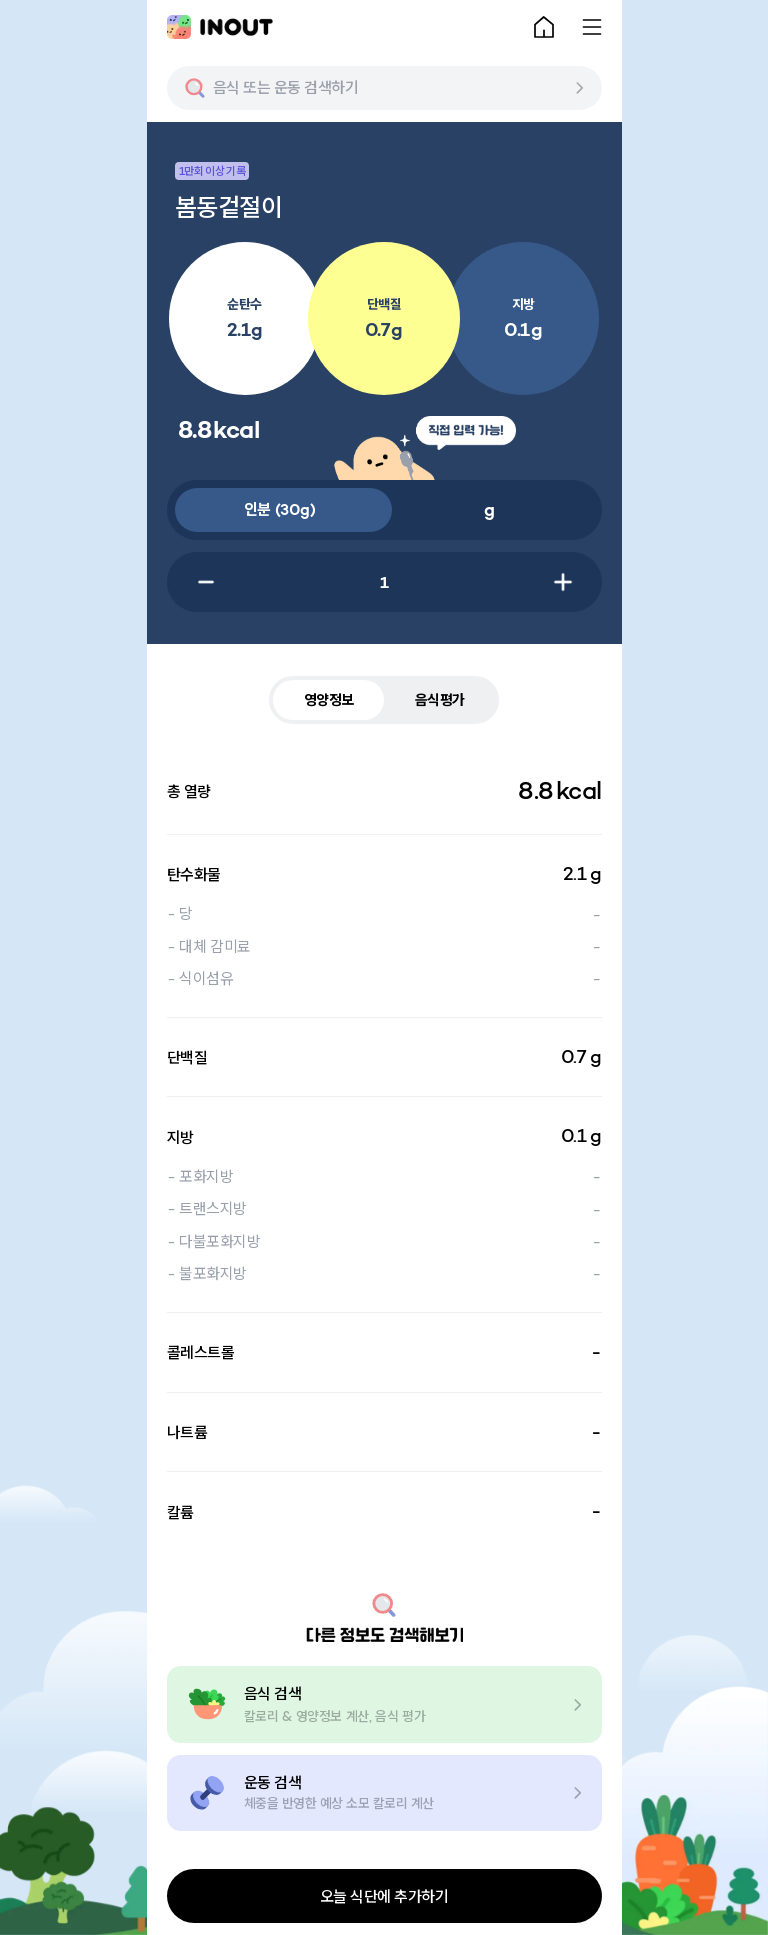  What do you see at coordinates (592, 27) in the screenshot?
I see `[menu-button]` at bounding box center [592, 27].